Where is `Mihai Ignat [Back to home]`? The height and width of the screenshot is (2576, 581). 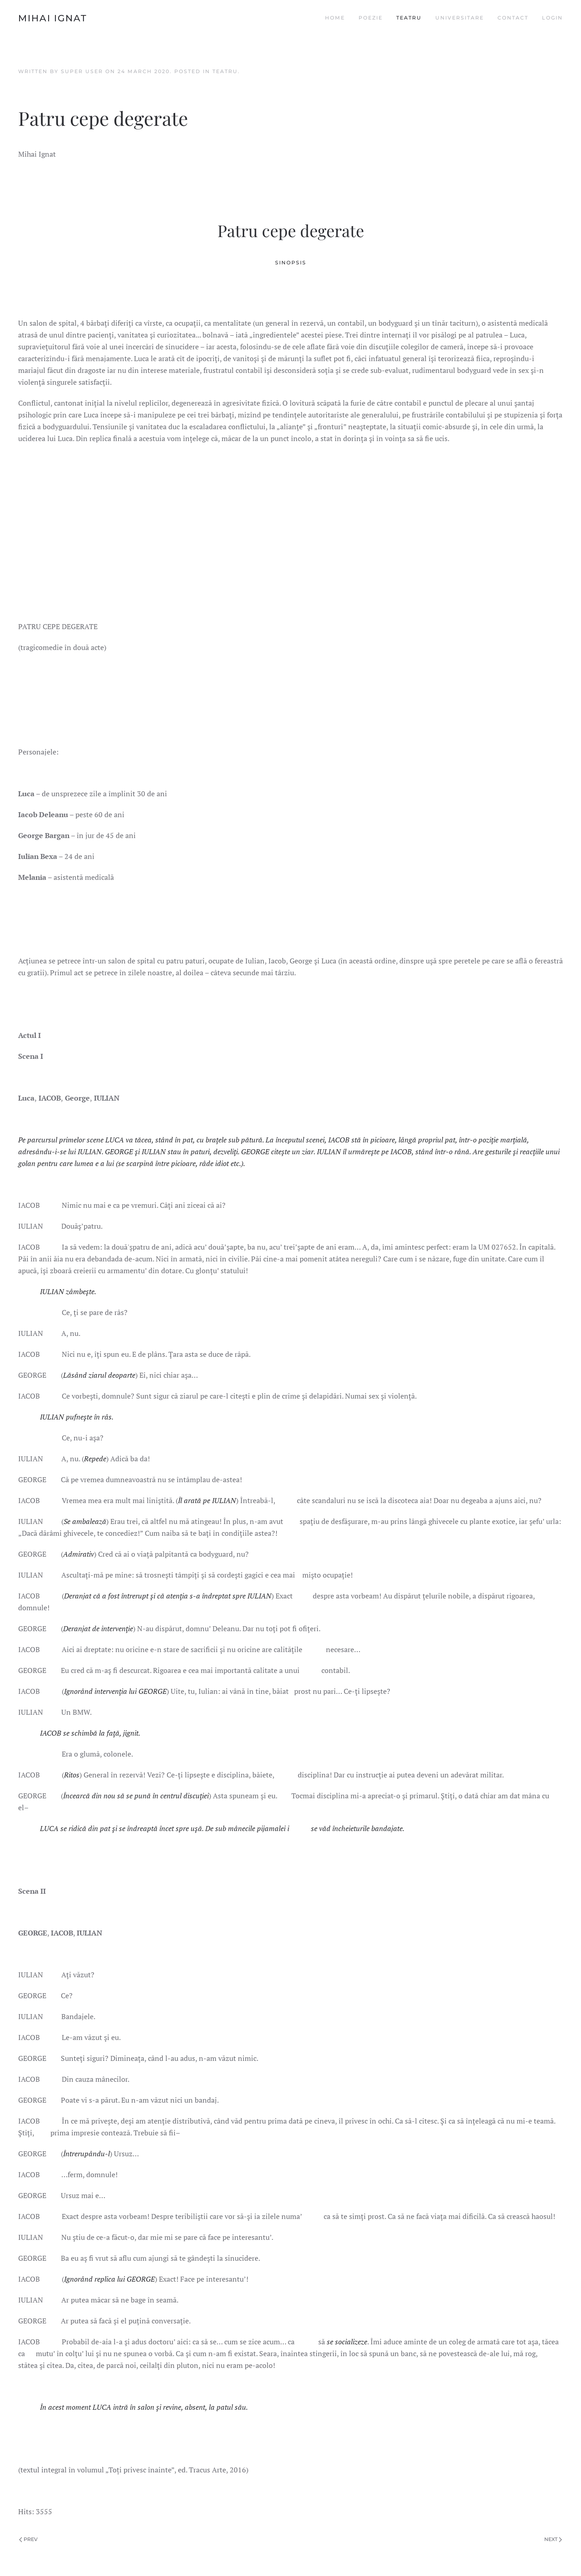 Mihai Ignat [Back to home] is located at coordinates (52, 18).